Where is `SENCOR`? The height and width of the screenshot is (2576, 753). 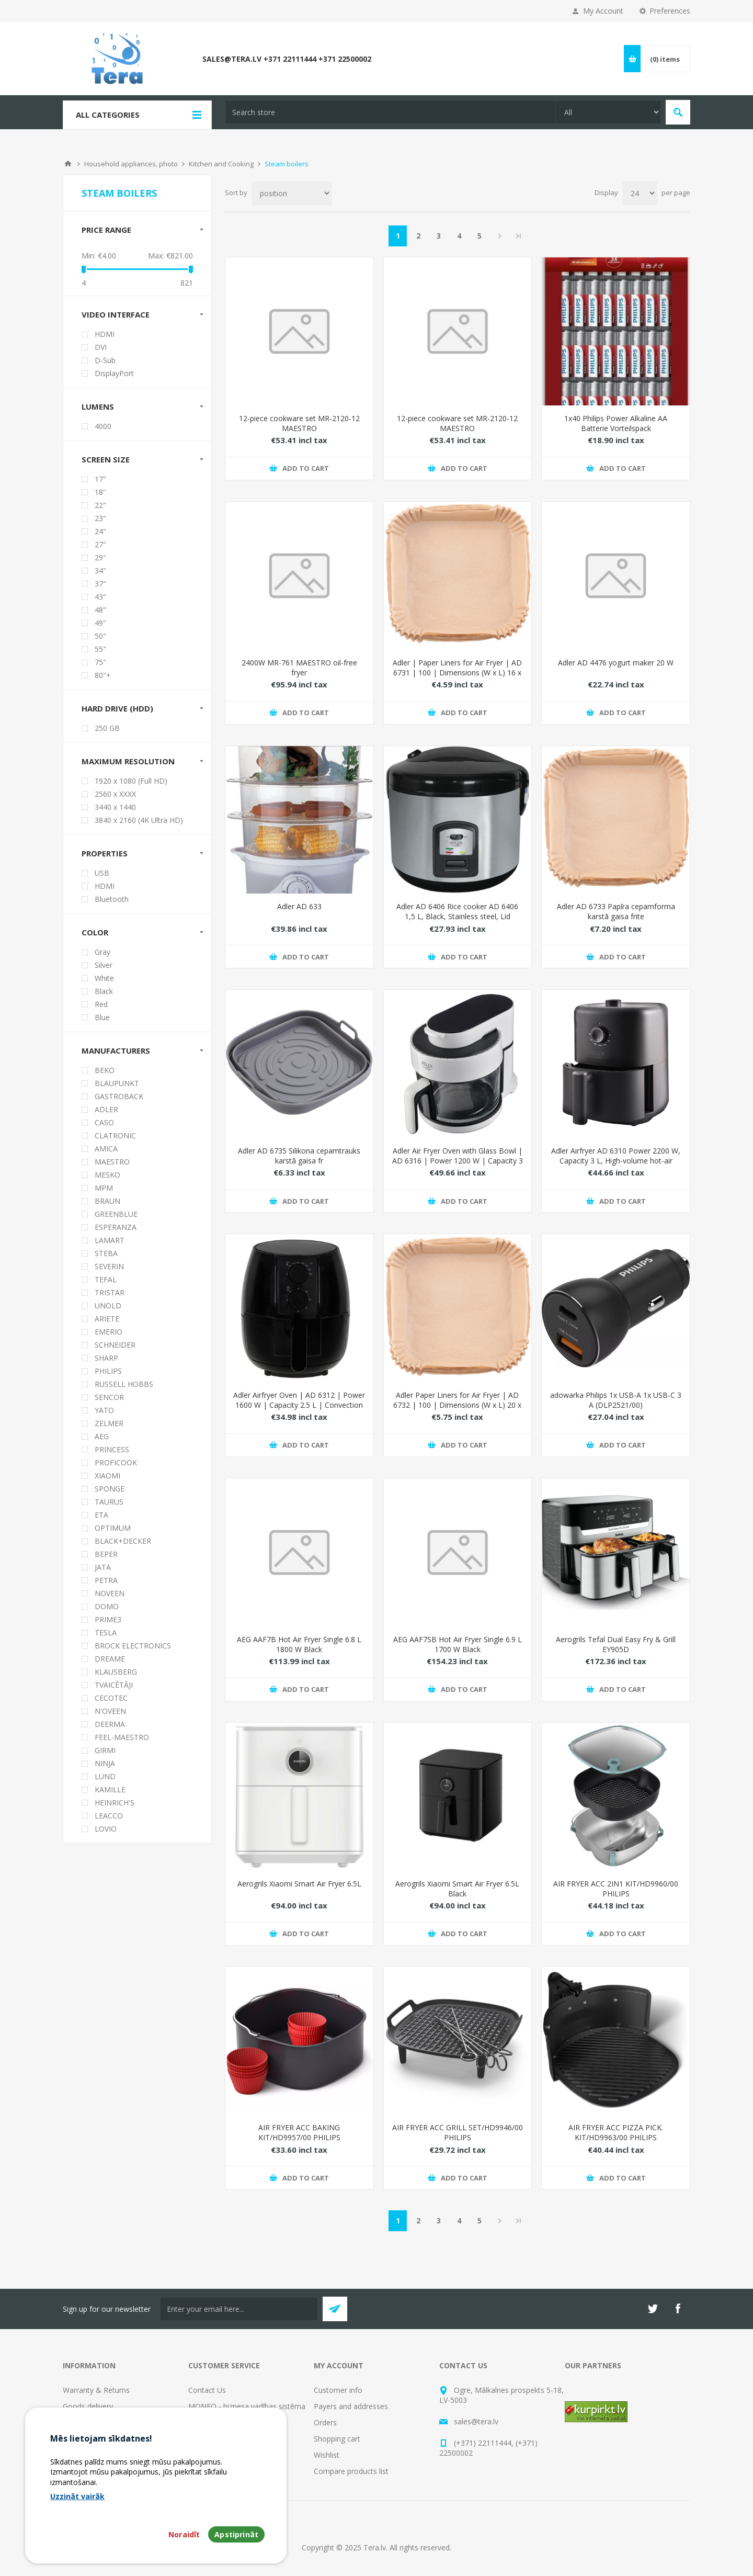
SENCOR is located at coordinates (109, 1397).